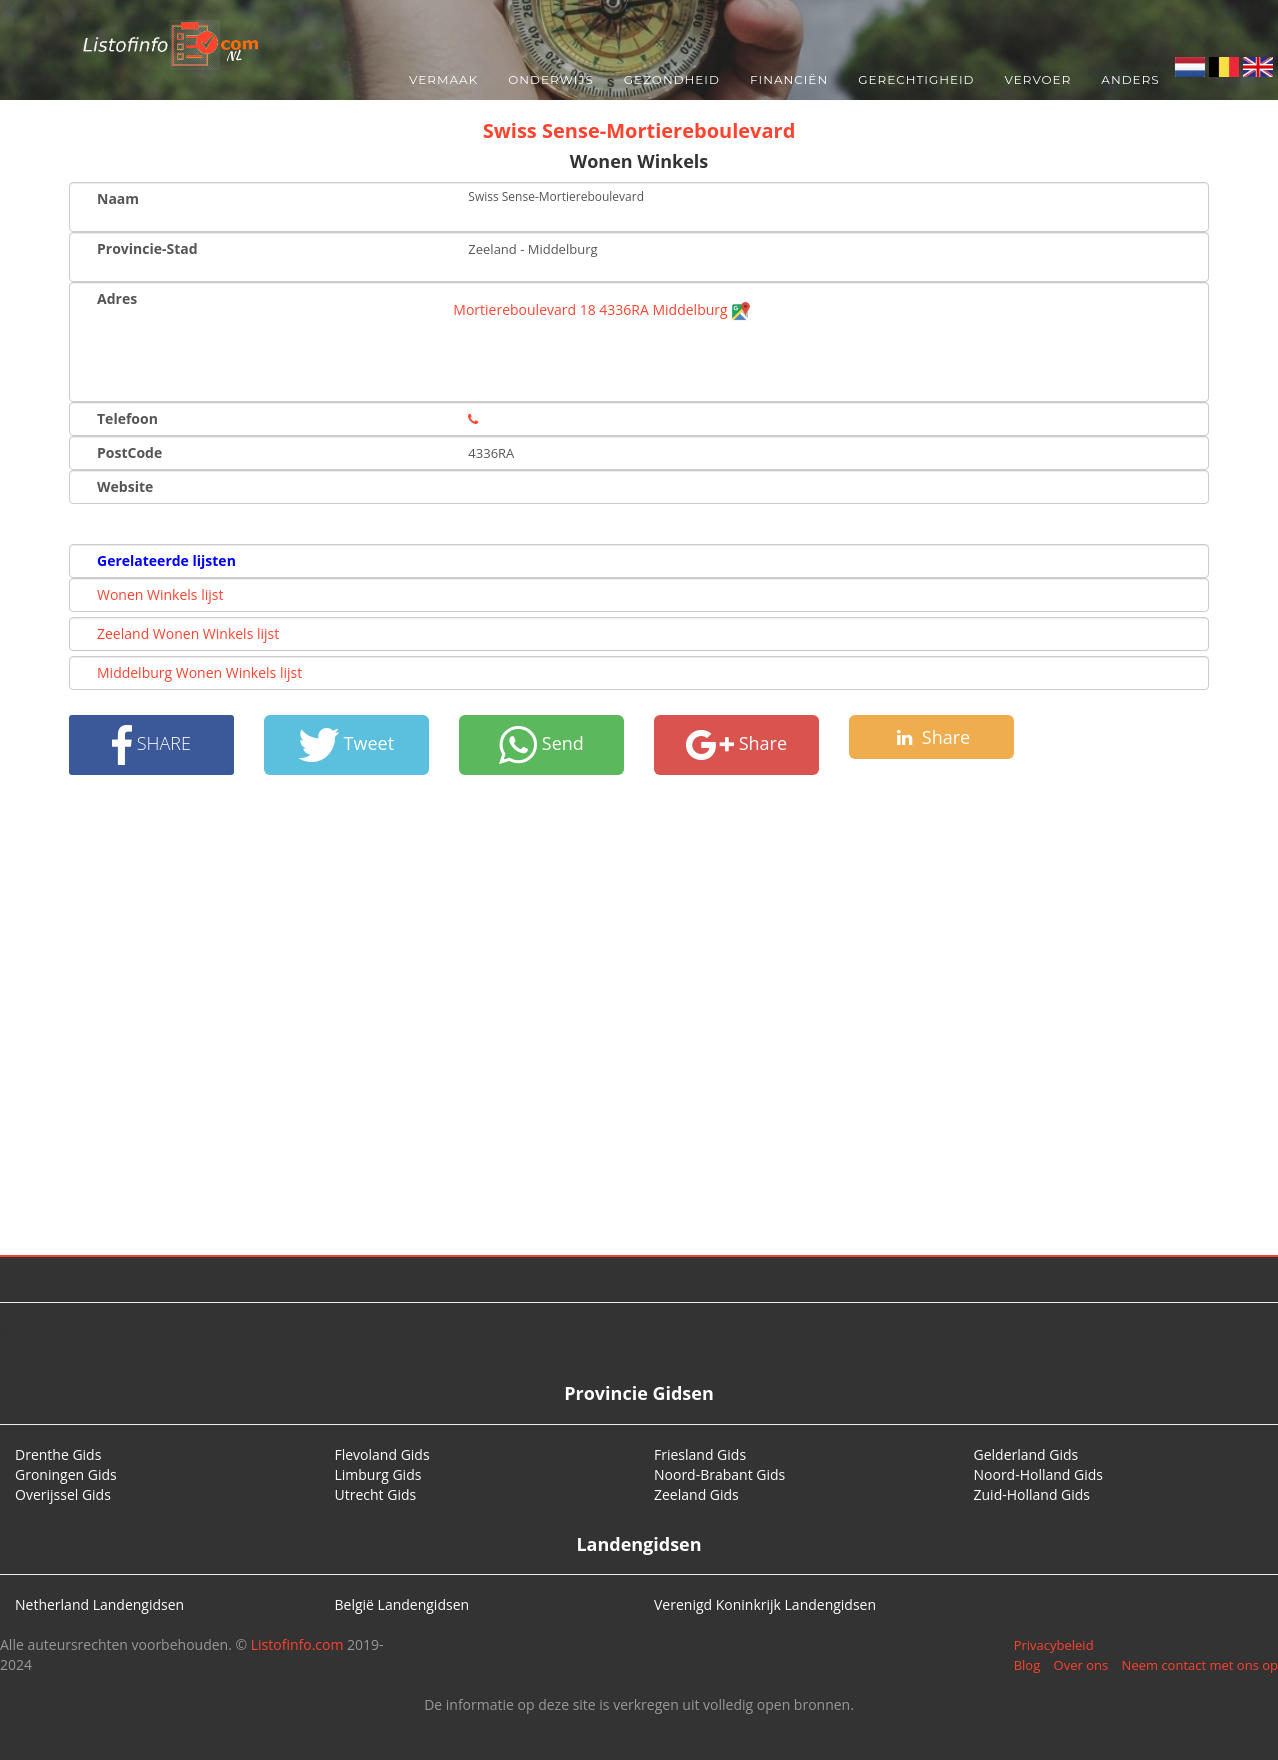  Describe the element at coordinates (297, 1644) in the screenshot. I see `Listofinfo.com` at that location.